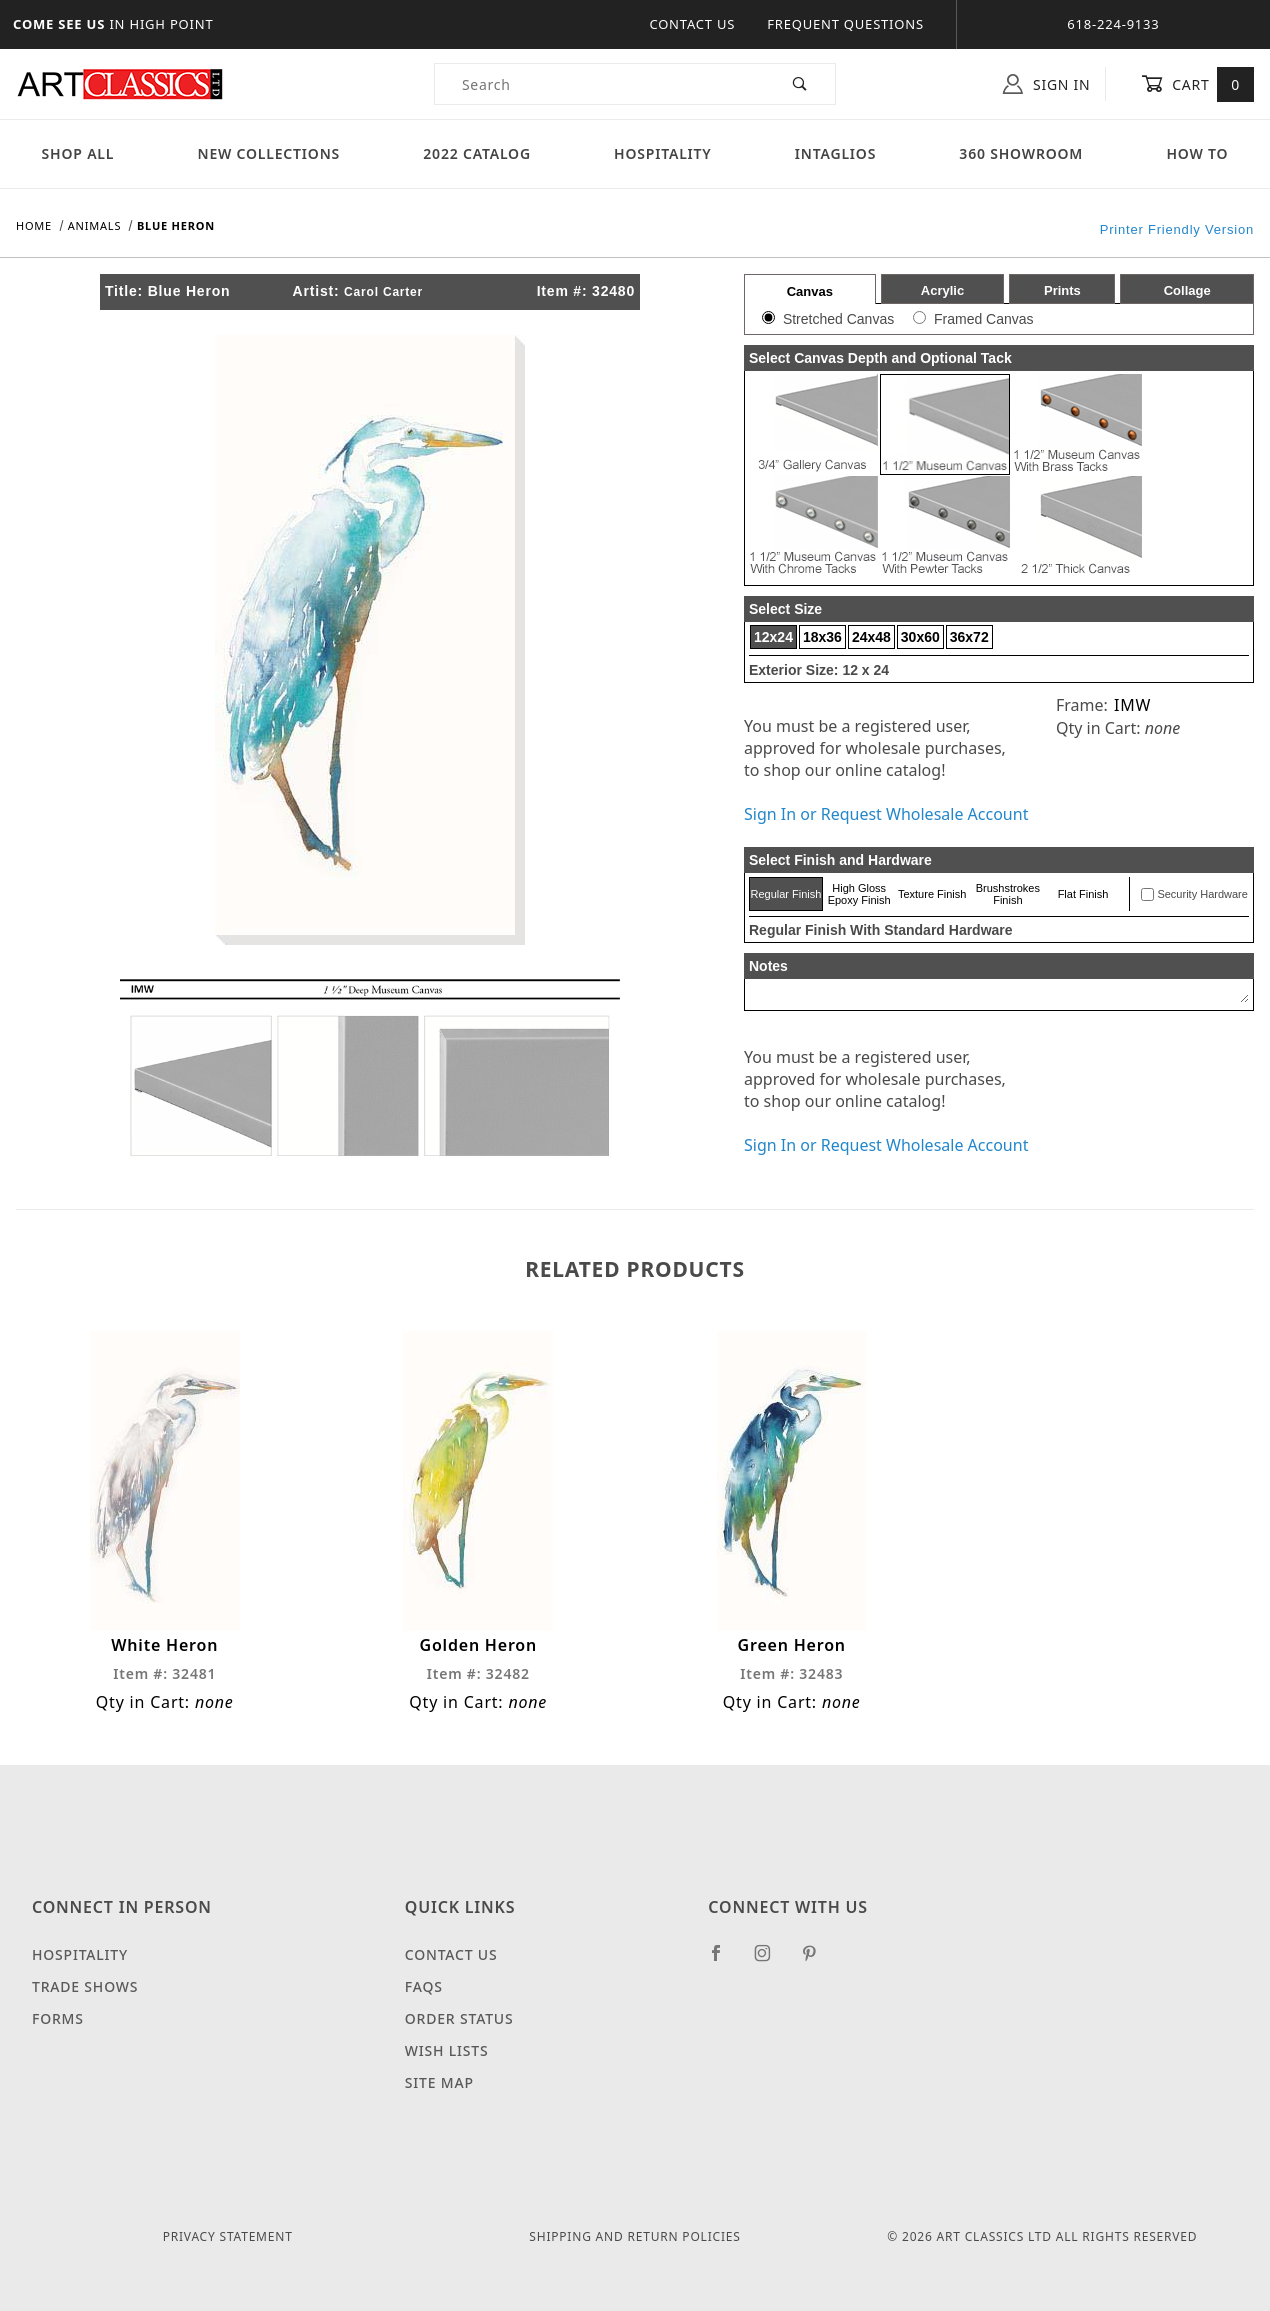 Image resolution: width=1270 pixels, height=2311 pixels. Describe the element at coordinates (424, 1986) in the screenshot. I see `FAQS` at that location.